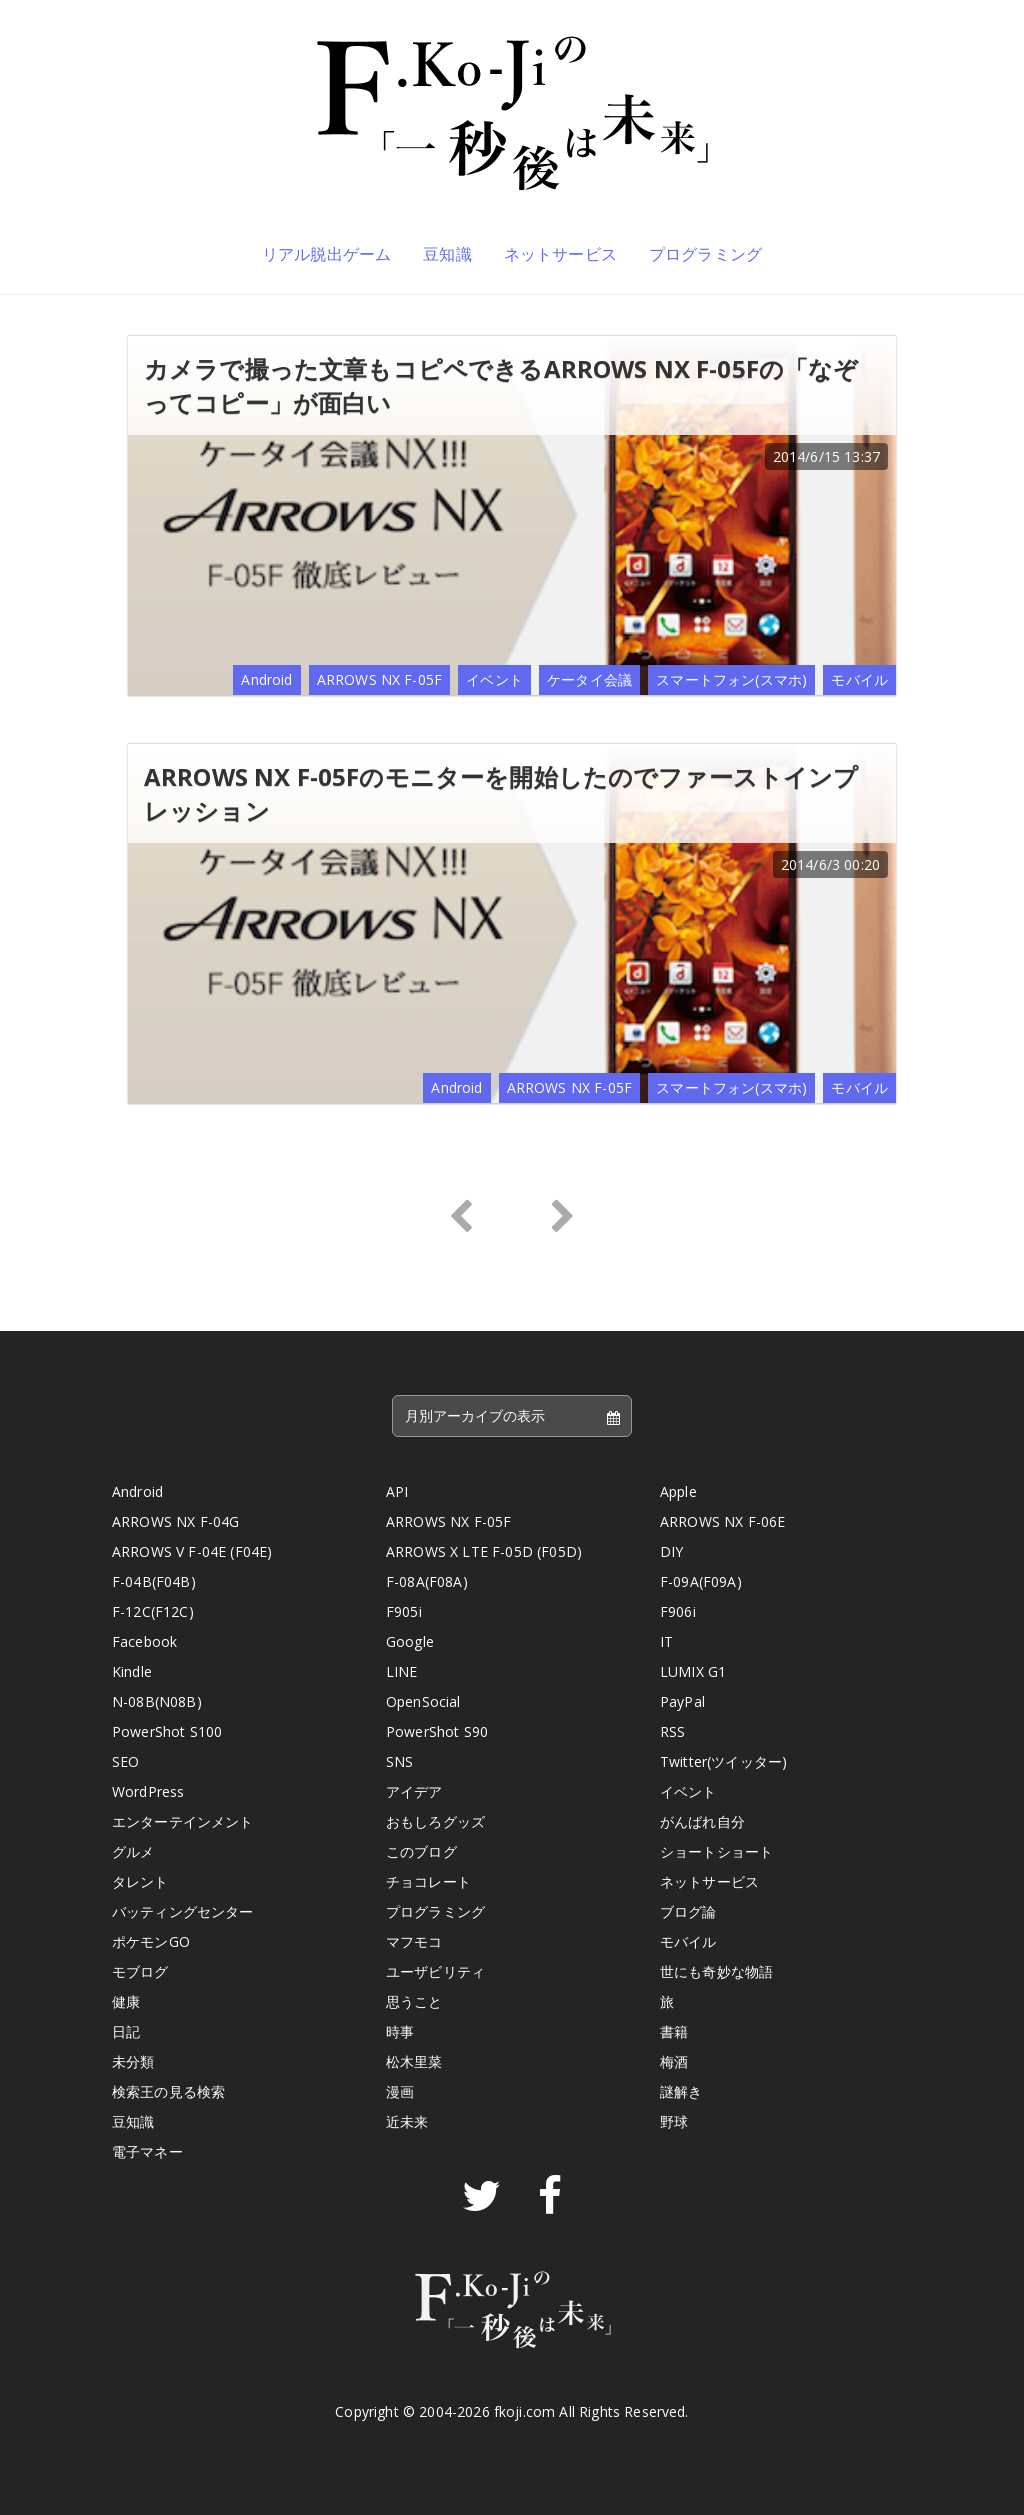  What do you see at coordinates (379, 679) in the screenshot?
I see `ARROWS NX F-05F` at bounding box center [379, 679].